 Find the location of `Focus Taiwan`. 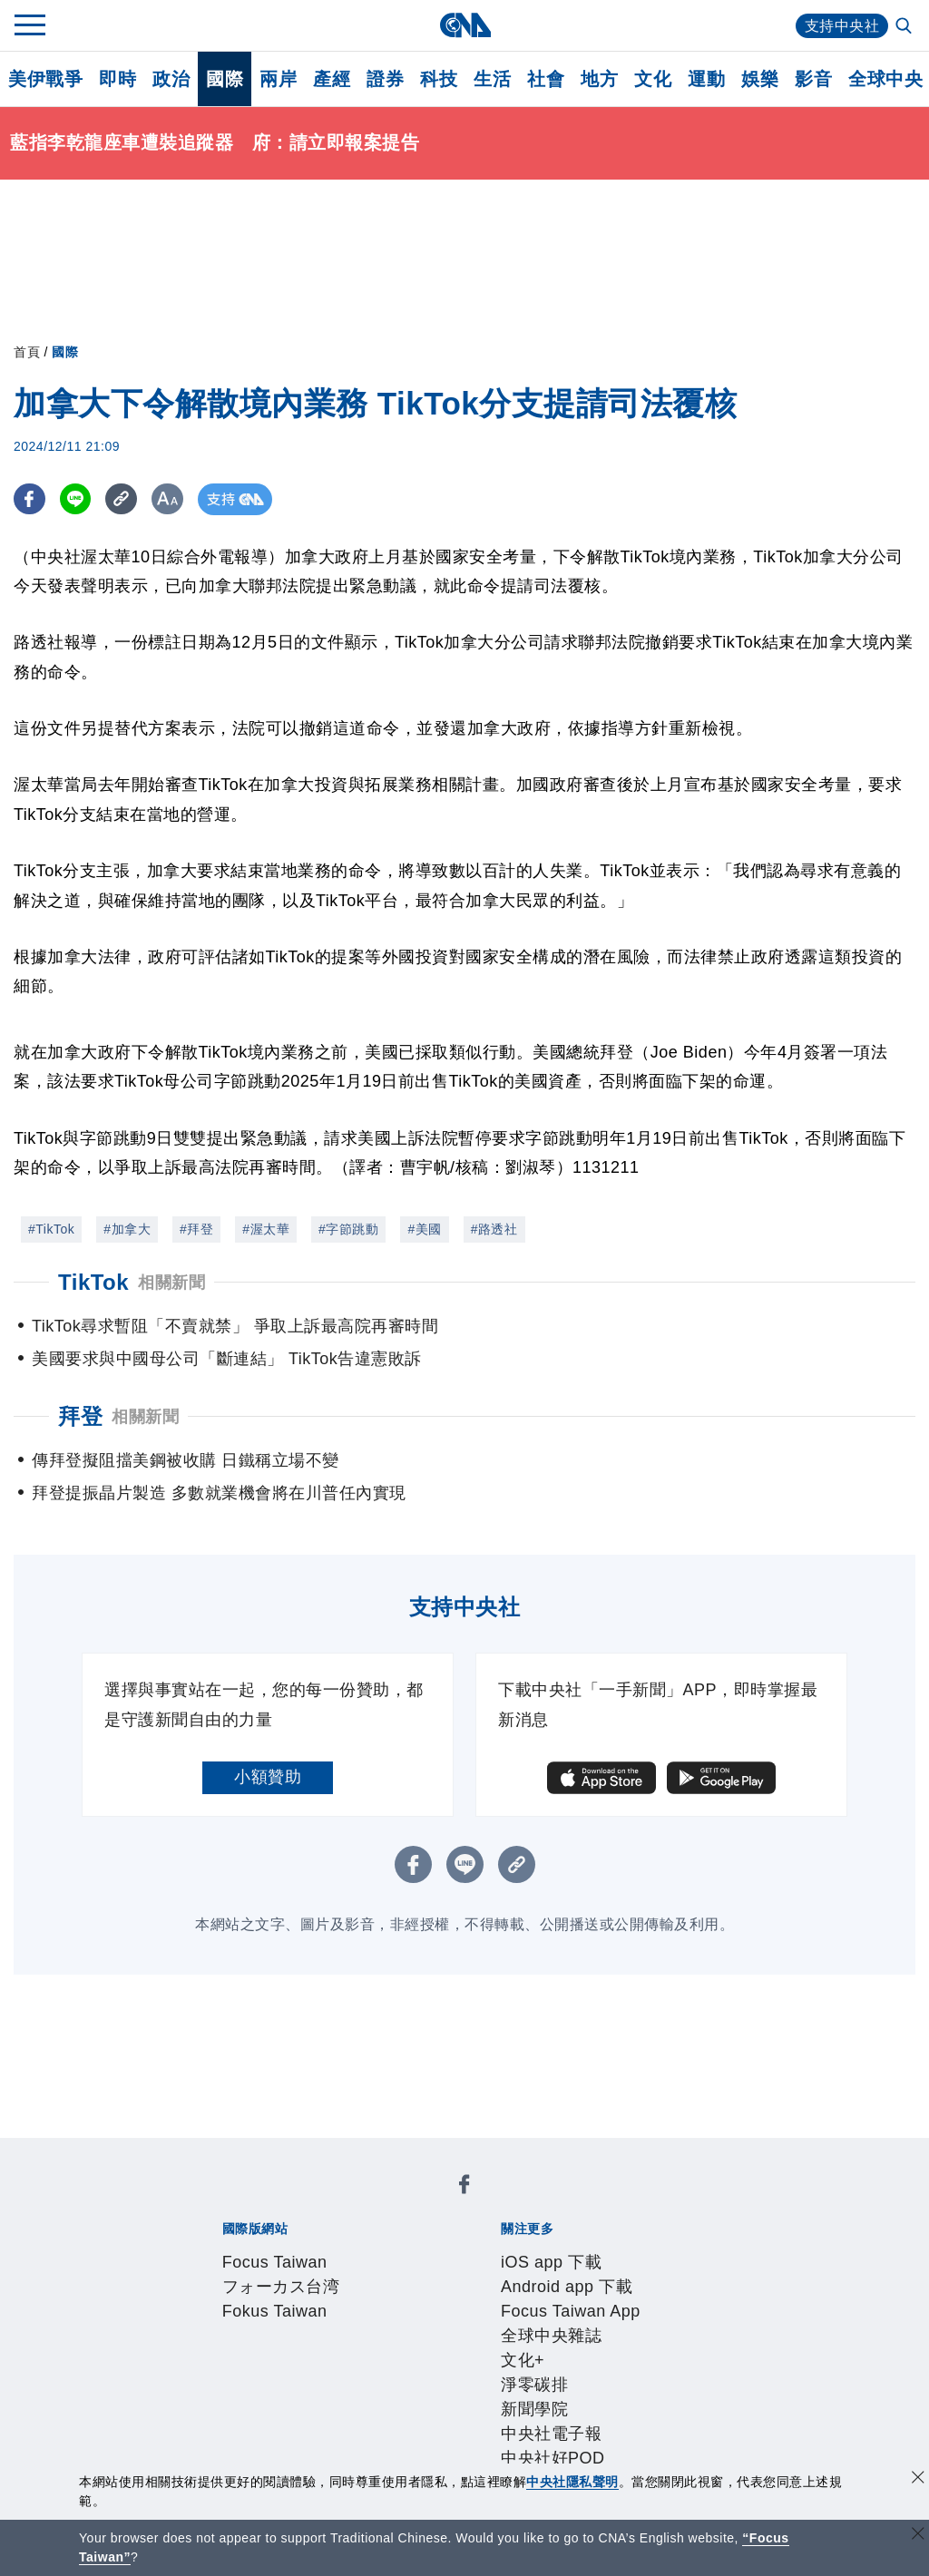

Focus Taiwan is located at coordinates (238, 2201).